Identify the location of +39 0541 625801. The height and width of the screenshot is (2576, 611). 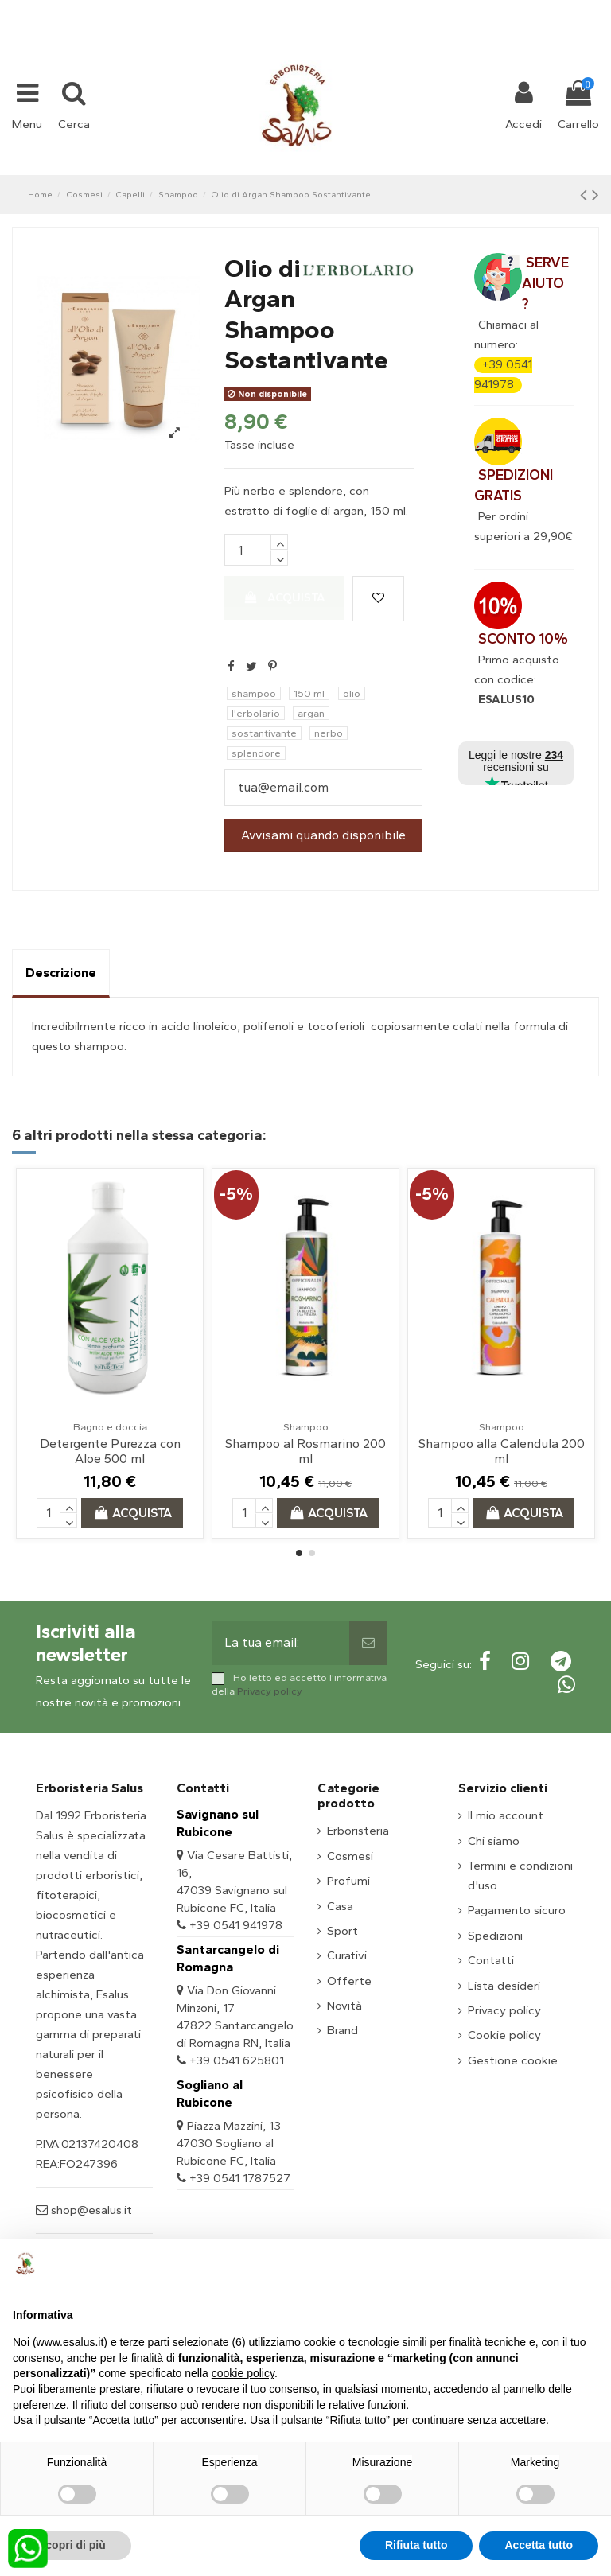
(236, 2060).